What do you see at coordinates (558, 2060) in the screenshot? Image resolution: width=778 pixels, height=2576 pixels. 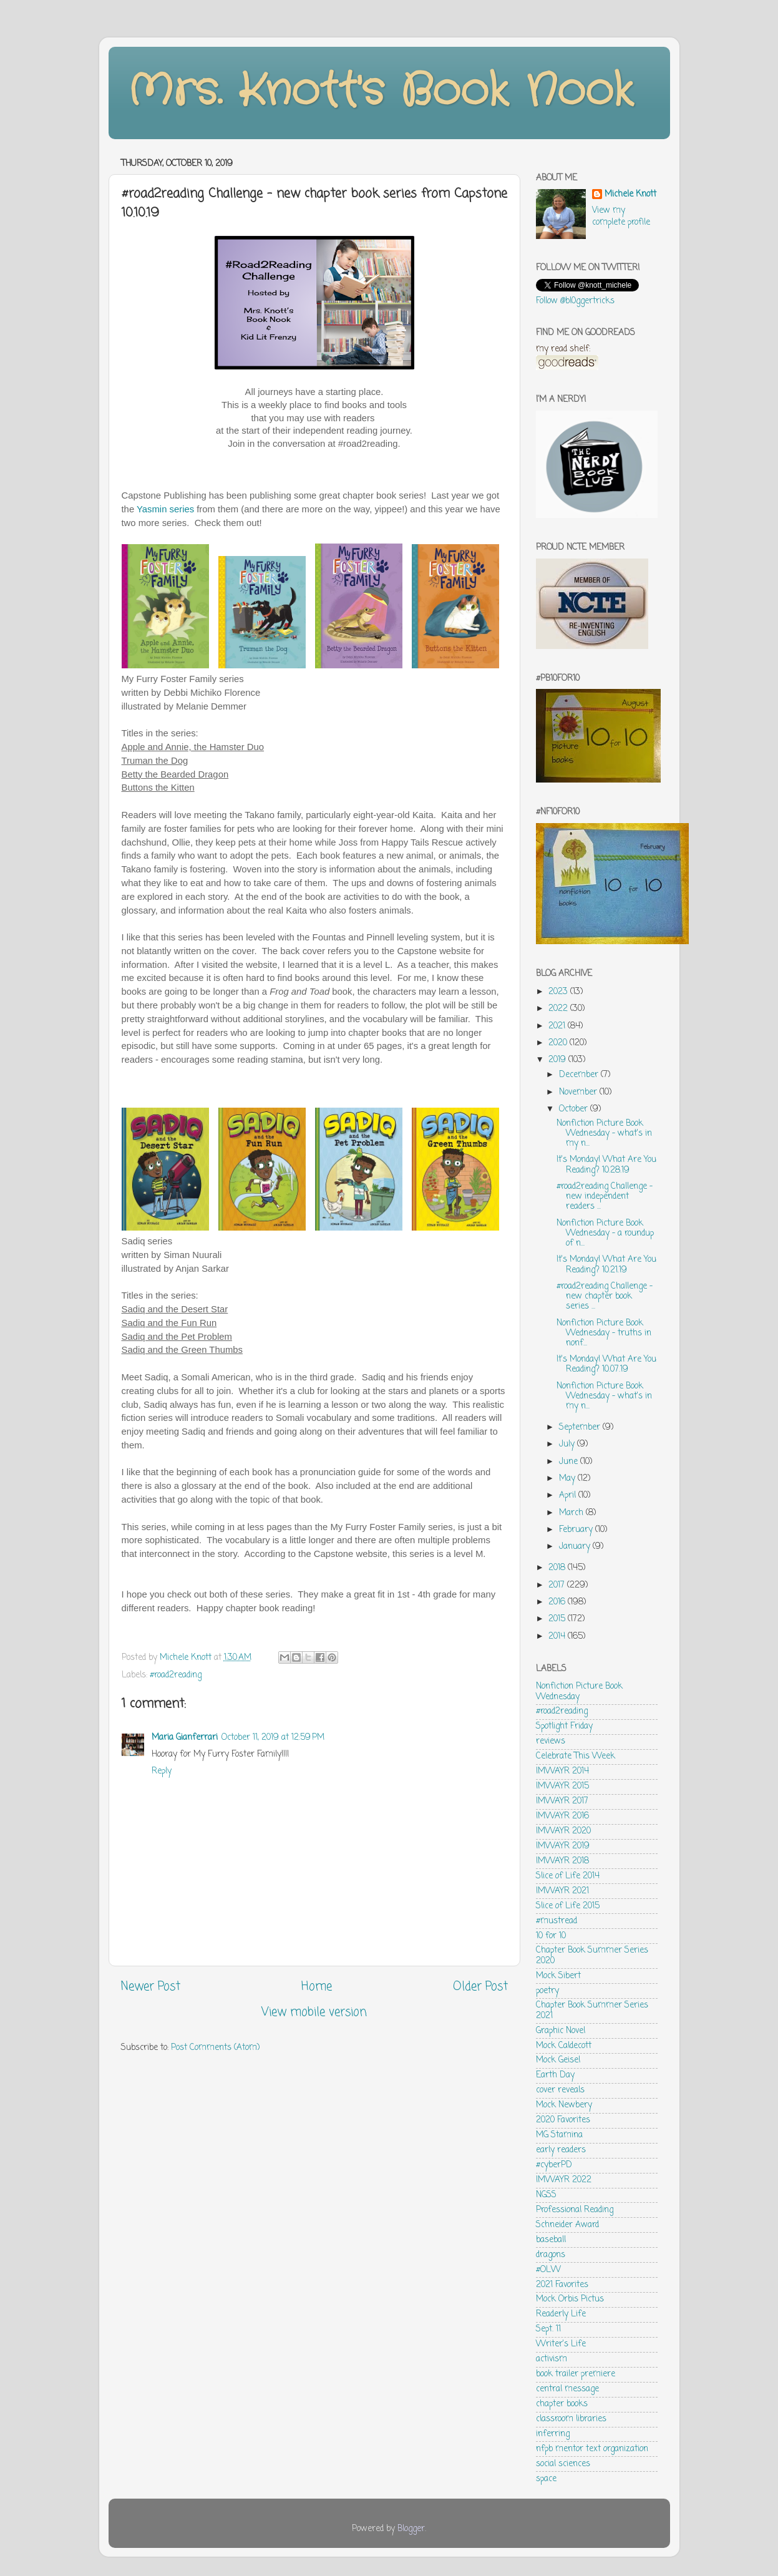 I see `Mock Geisel` at bounding box center [558, 2060].